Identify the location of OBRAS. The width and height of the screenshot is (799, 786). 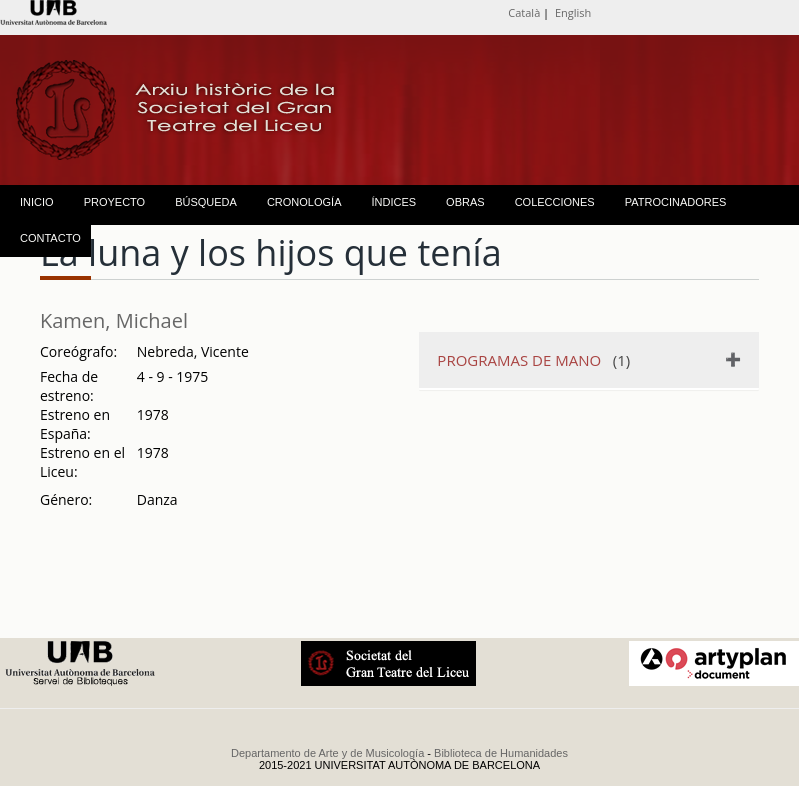
(465, 202).